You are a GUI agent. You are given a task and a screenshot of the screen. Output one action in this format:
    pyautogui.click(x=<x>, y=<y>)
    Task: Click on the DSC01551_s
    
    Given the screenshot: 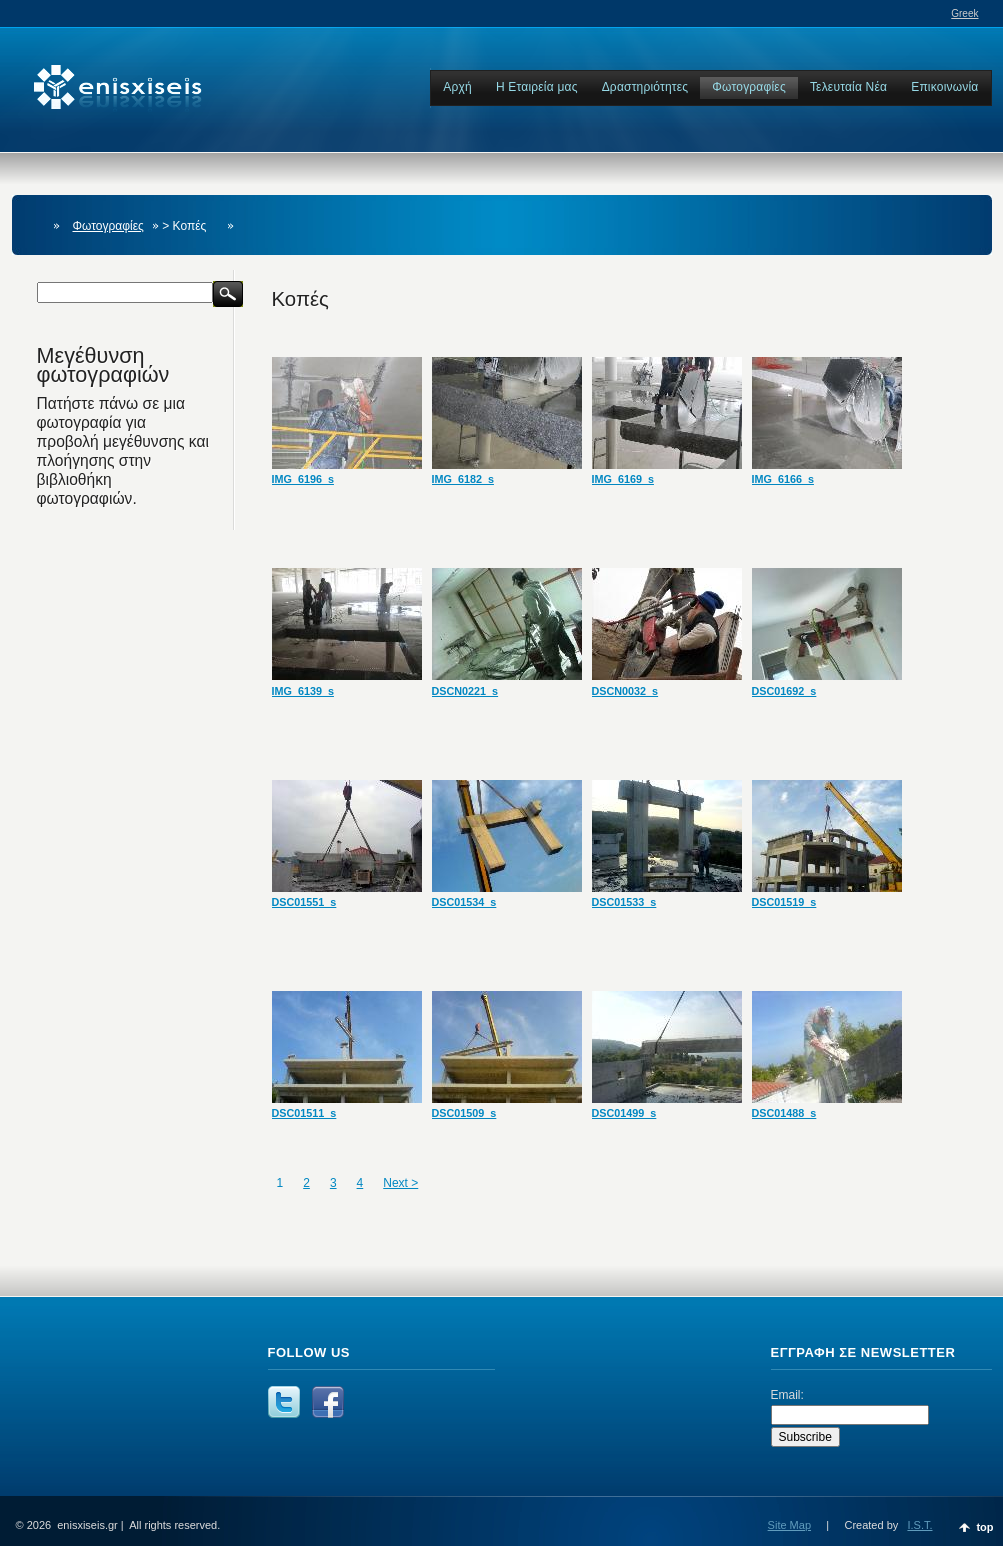 What is the action you would take?
    pyautogui.click(x=304, y=902)
    